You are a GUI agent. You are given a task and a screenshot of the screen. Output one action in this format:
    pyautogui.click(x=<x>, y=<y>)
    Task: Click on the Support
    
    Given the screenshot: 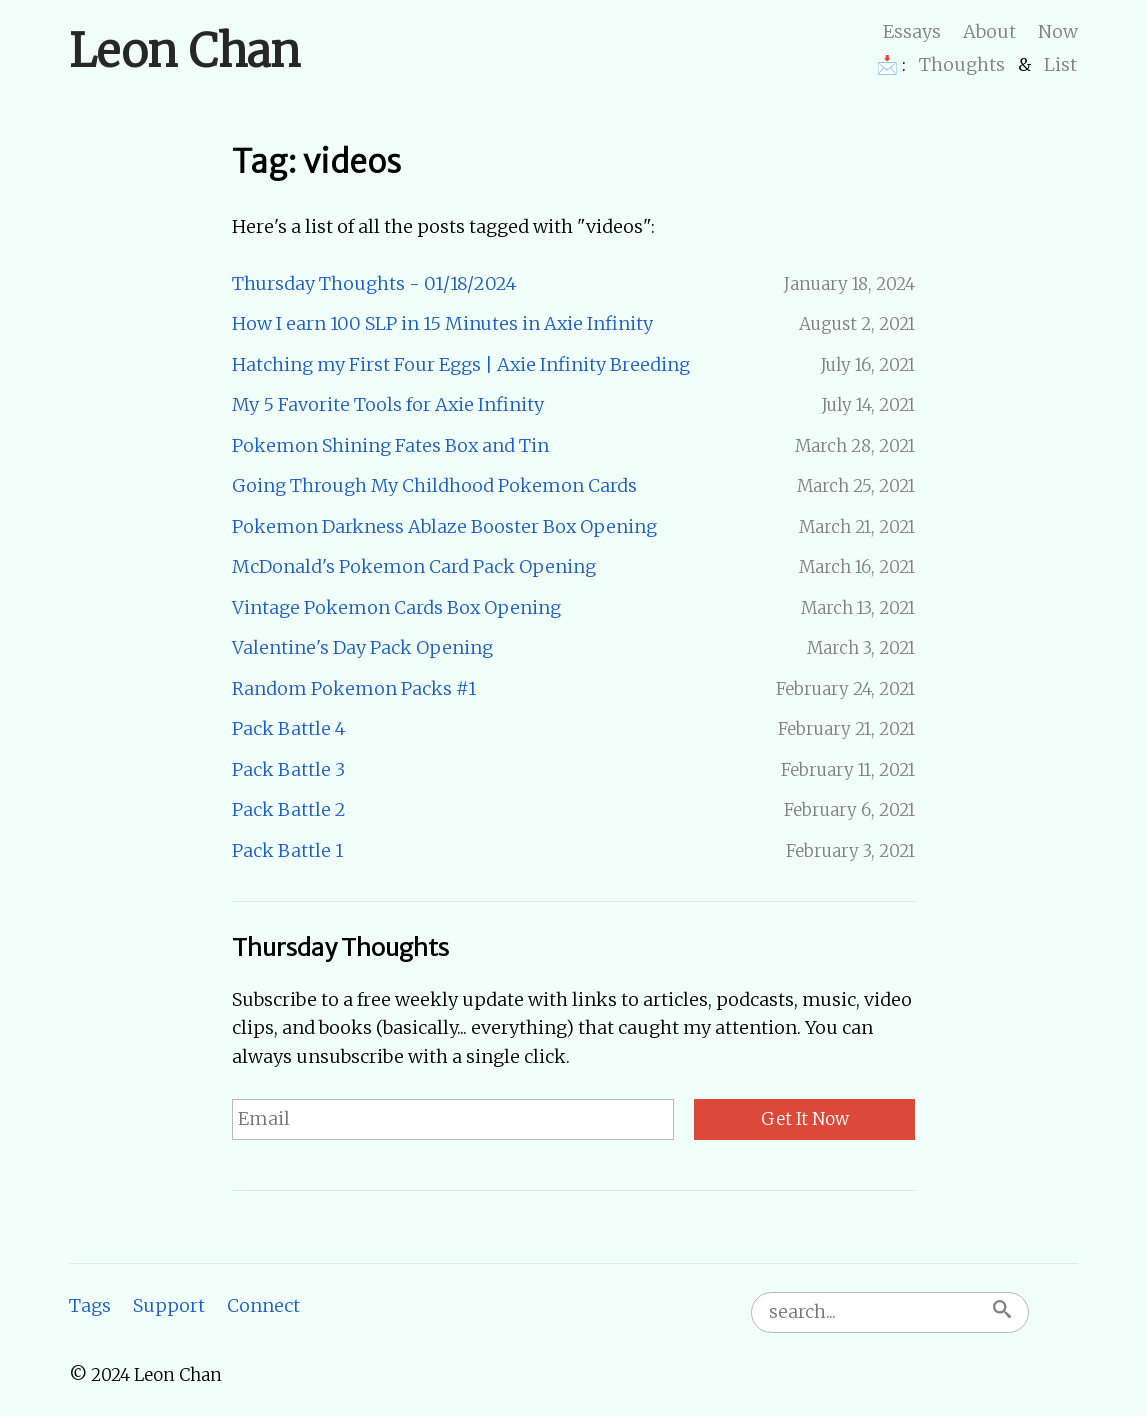 What is the action you would take?
    pyautogui.click(x=169, y=1305)
    